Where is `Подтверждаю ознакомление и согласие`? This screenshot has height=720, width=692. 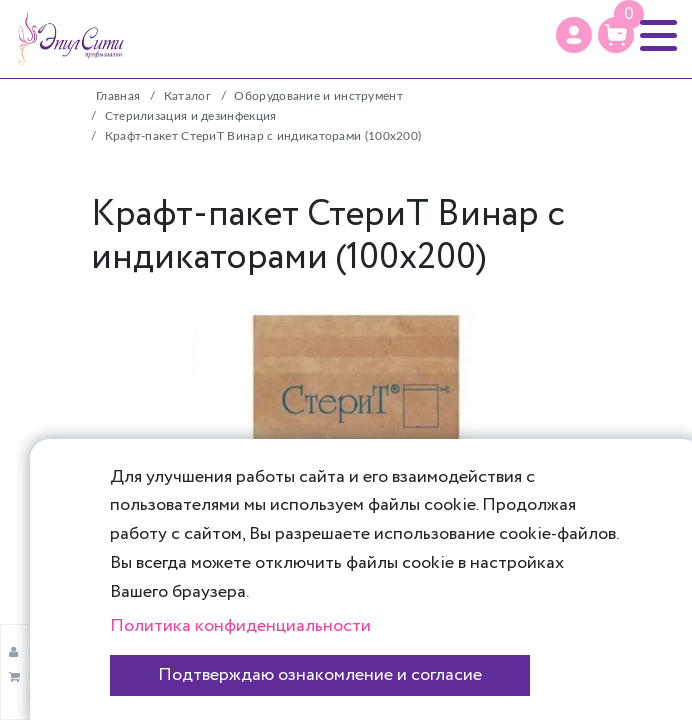 Подтверждаю ознакомление и согласие is located at coordinates (320, 675).